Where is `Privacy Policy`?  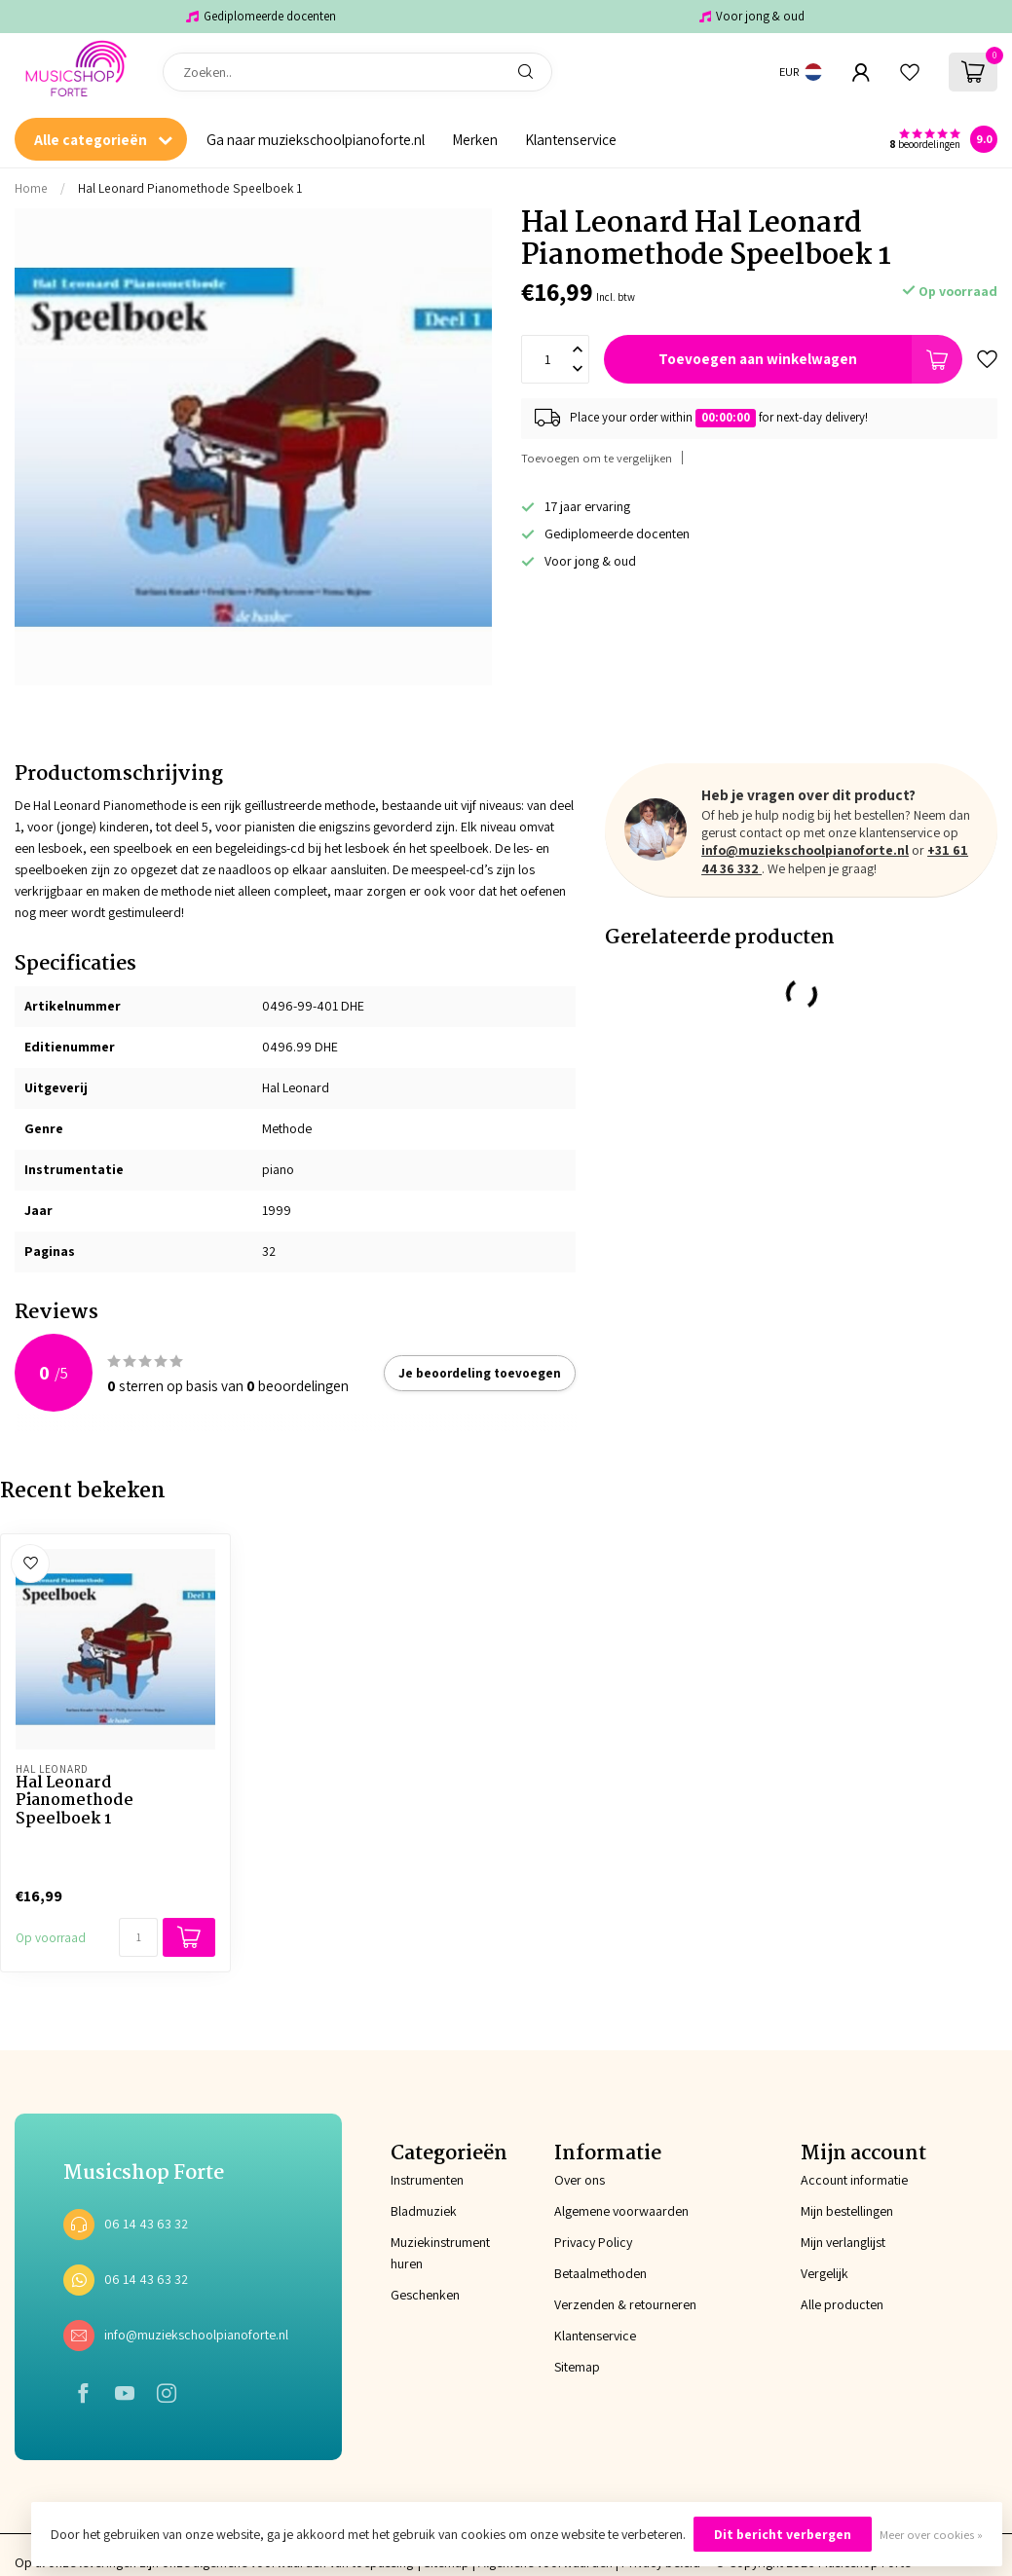 Privacy Policy is located at coordinates (593, 2242).